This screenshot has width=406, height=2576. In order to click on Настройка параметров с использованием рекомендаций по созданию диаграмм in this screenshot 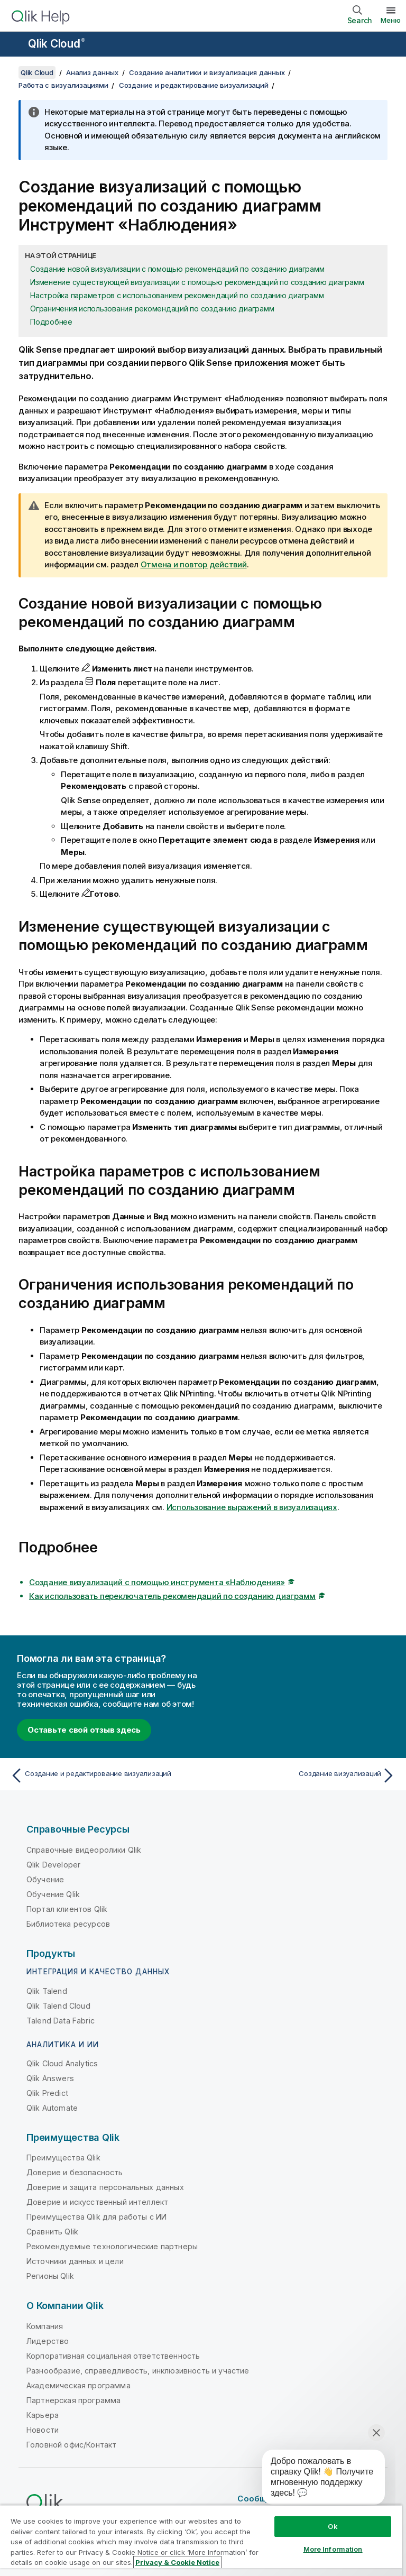, I will do `click(177, 295)`.